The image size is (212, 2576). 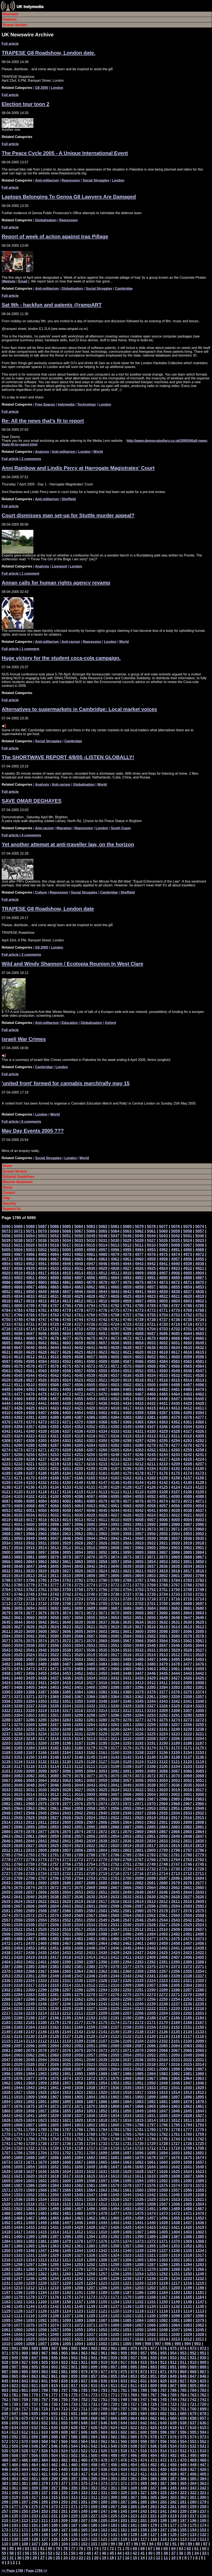 What do you see at coordinates (102, 2013) in the screenshot?
I see `2209` at bounding box center [102, 2013].